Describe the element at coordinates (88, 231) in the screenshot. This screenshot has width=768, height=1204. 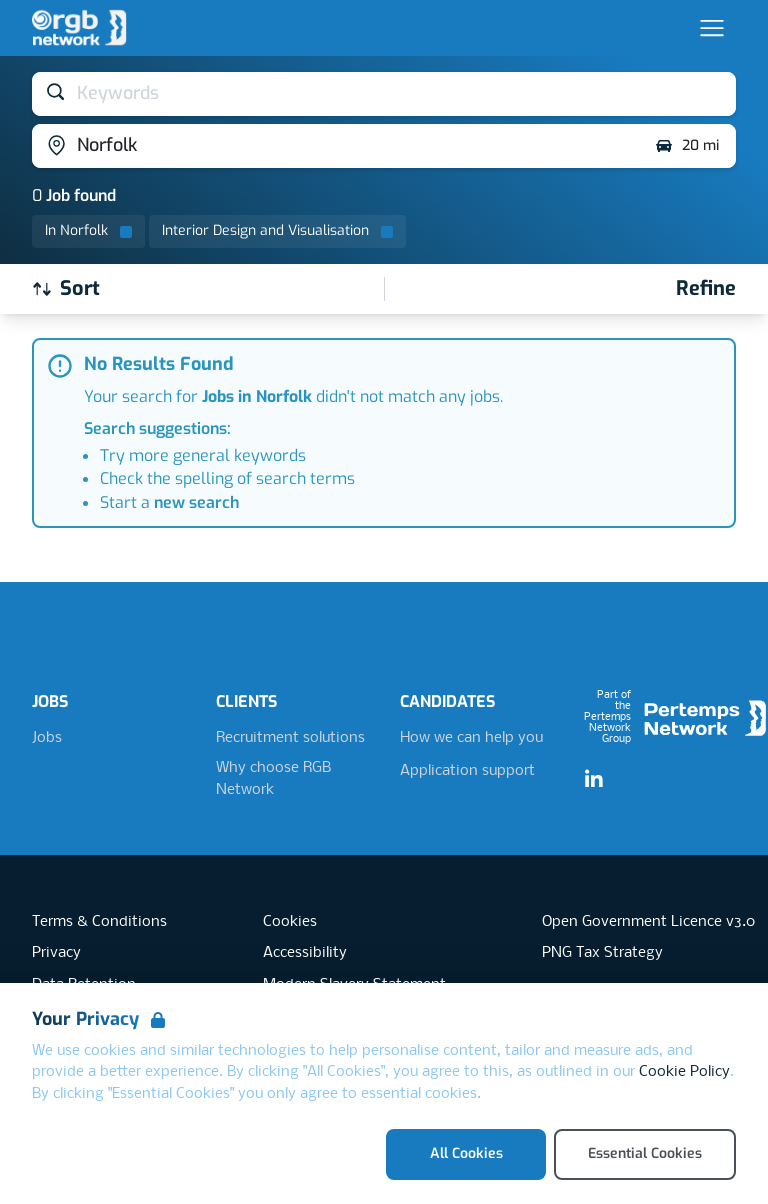
I see `[Remove in location filter]` at that location.